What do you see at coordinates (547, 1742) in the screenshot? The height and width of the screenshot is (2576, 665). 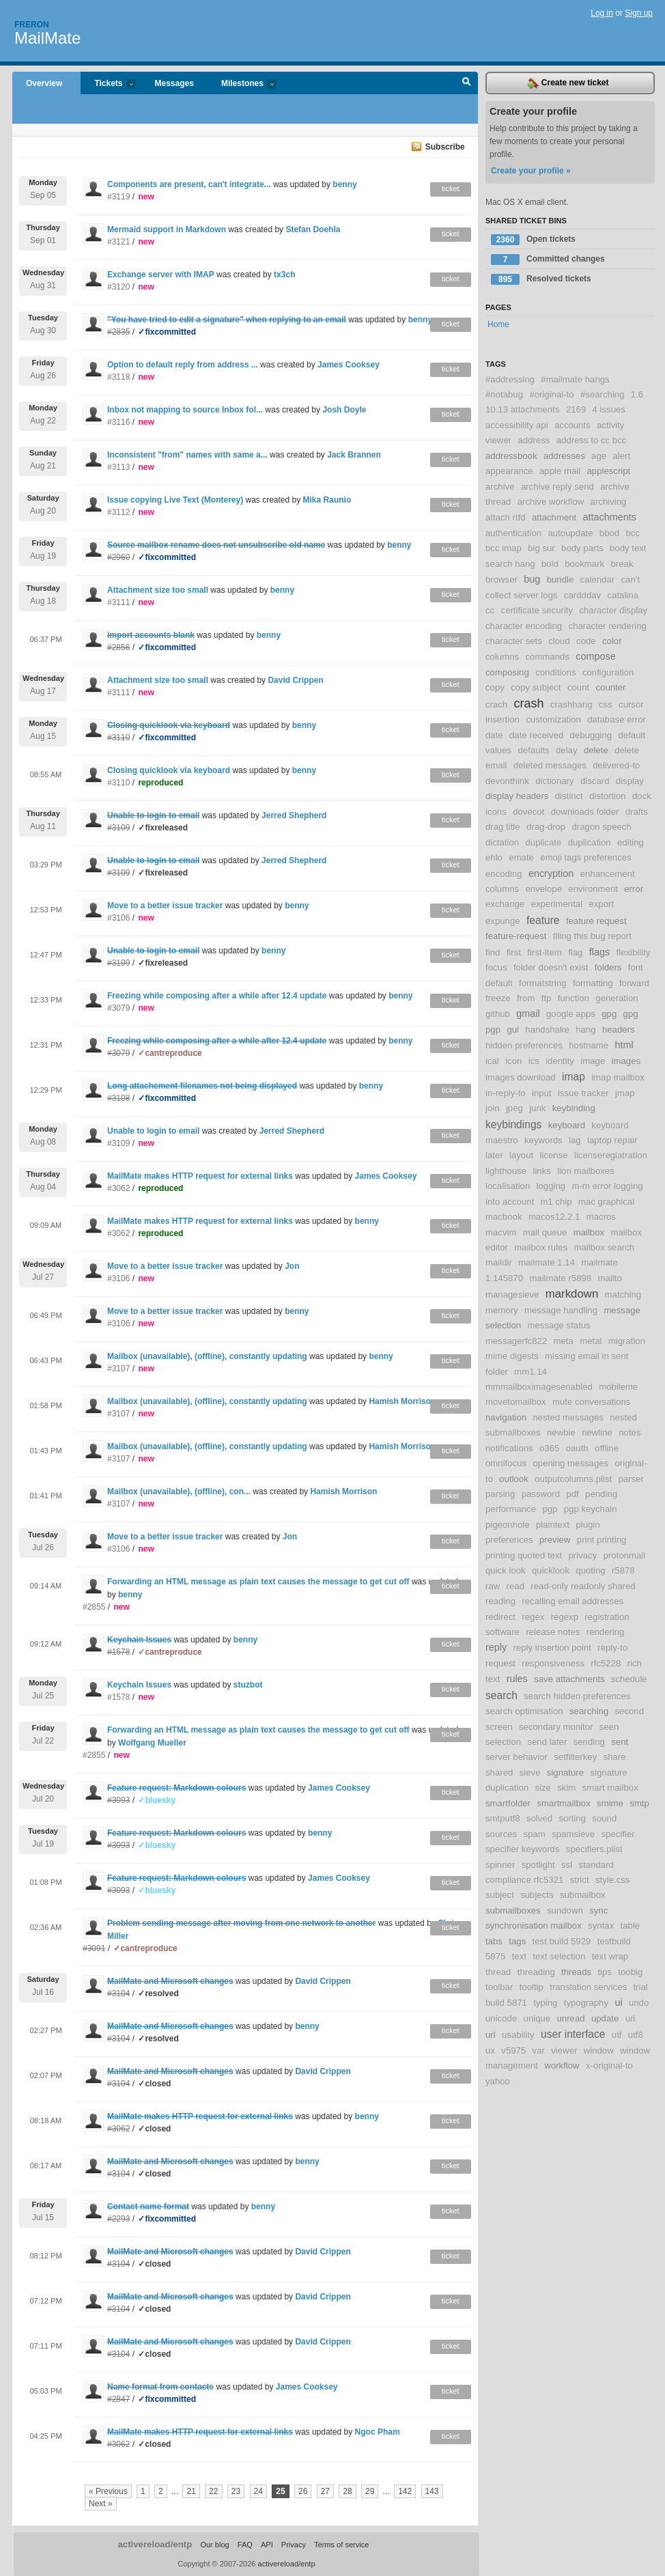 I see `send later` at bounding box center [547, 1742].